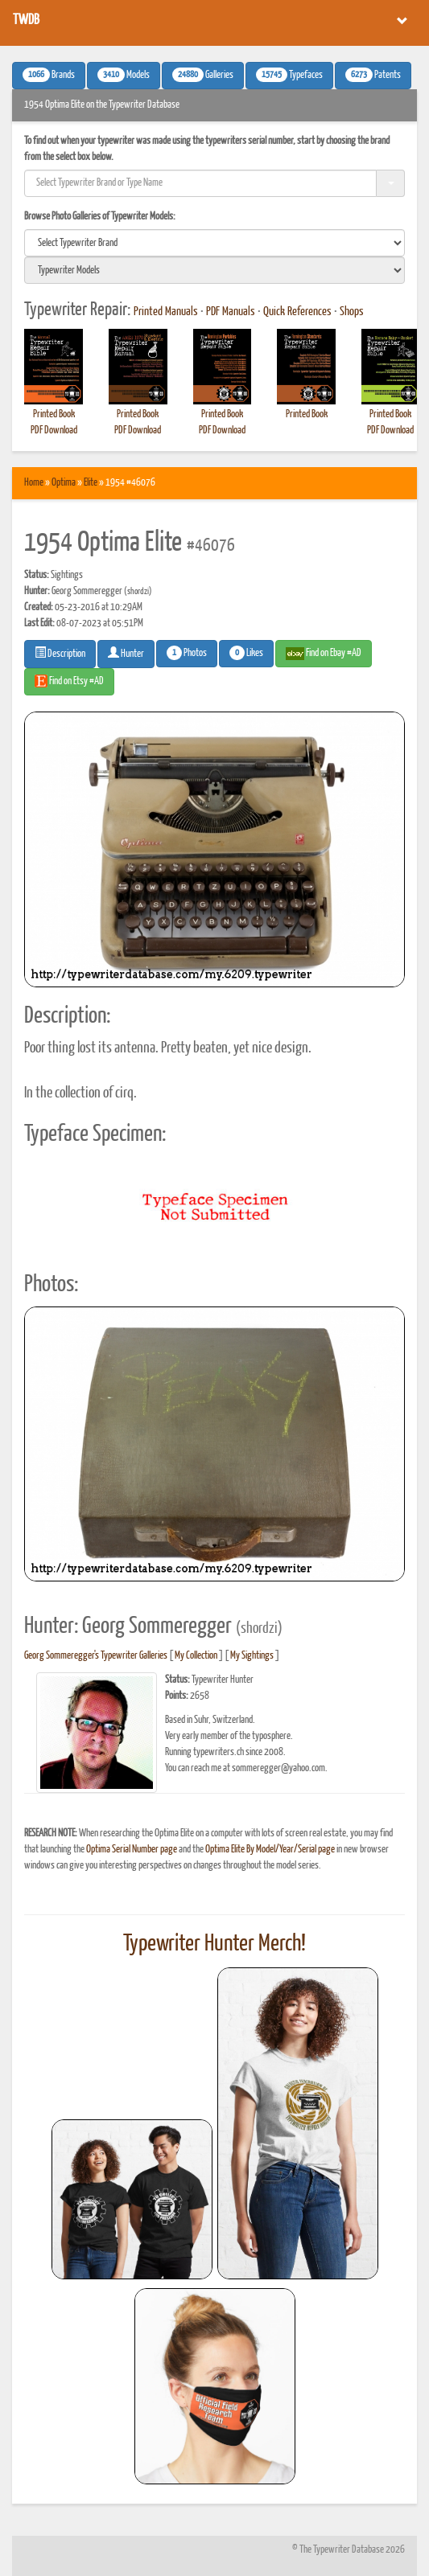  What do you see at coordinates (69, 681) in the screenshot?
I see `Find on Etsy #AD` at bounding box center [69, 681].